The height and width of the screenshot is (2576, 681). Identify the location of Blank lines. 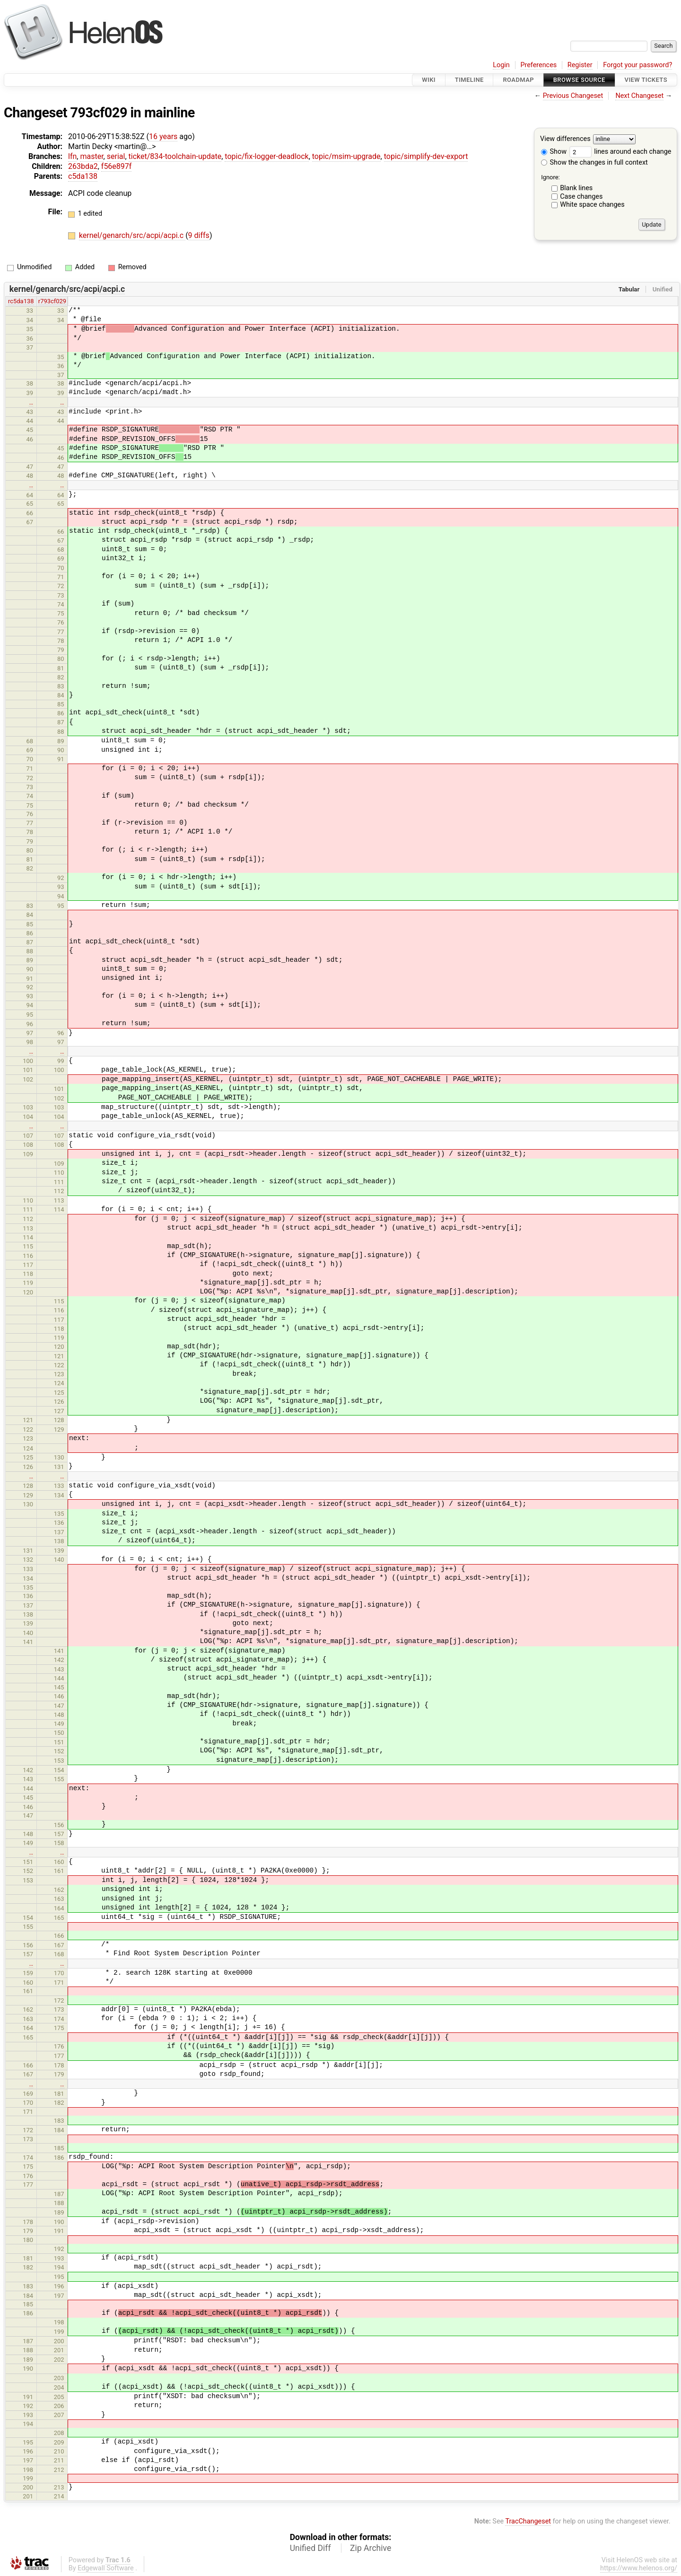
(576, 188).